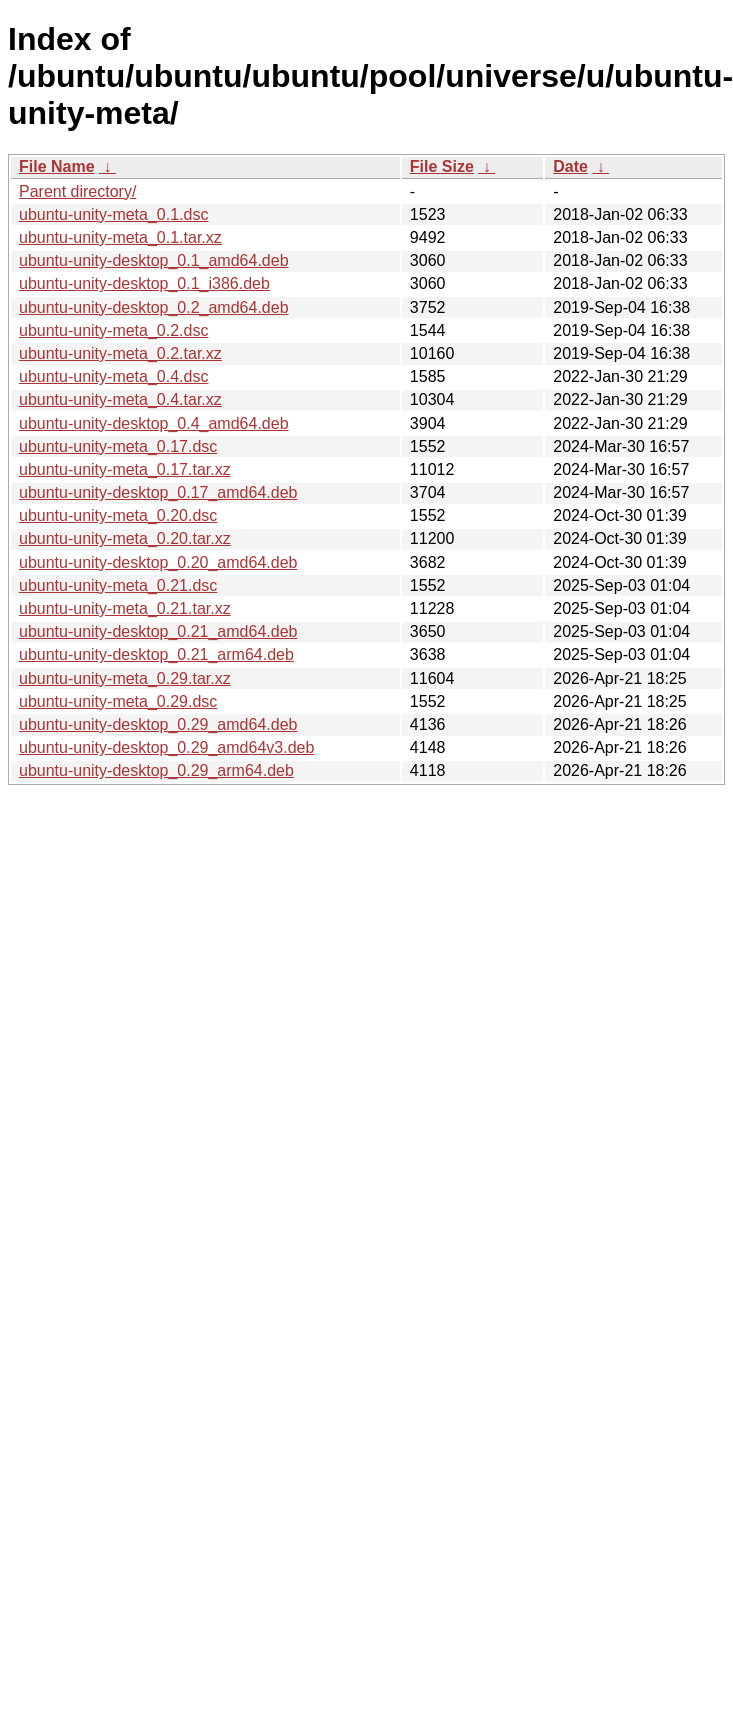 This screenshot has width=733, height=1711. I want to click on ubuntu-unity-meta_0.1.dsc, so click(113, 214).